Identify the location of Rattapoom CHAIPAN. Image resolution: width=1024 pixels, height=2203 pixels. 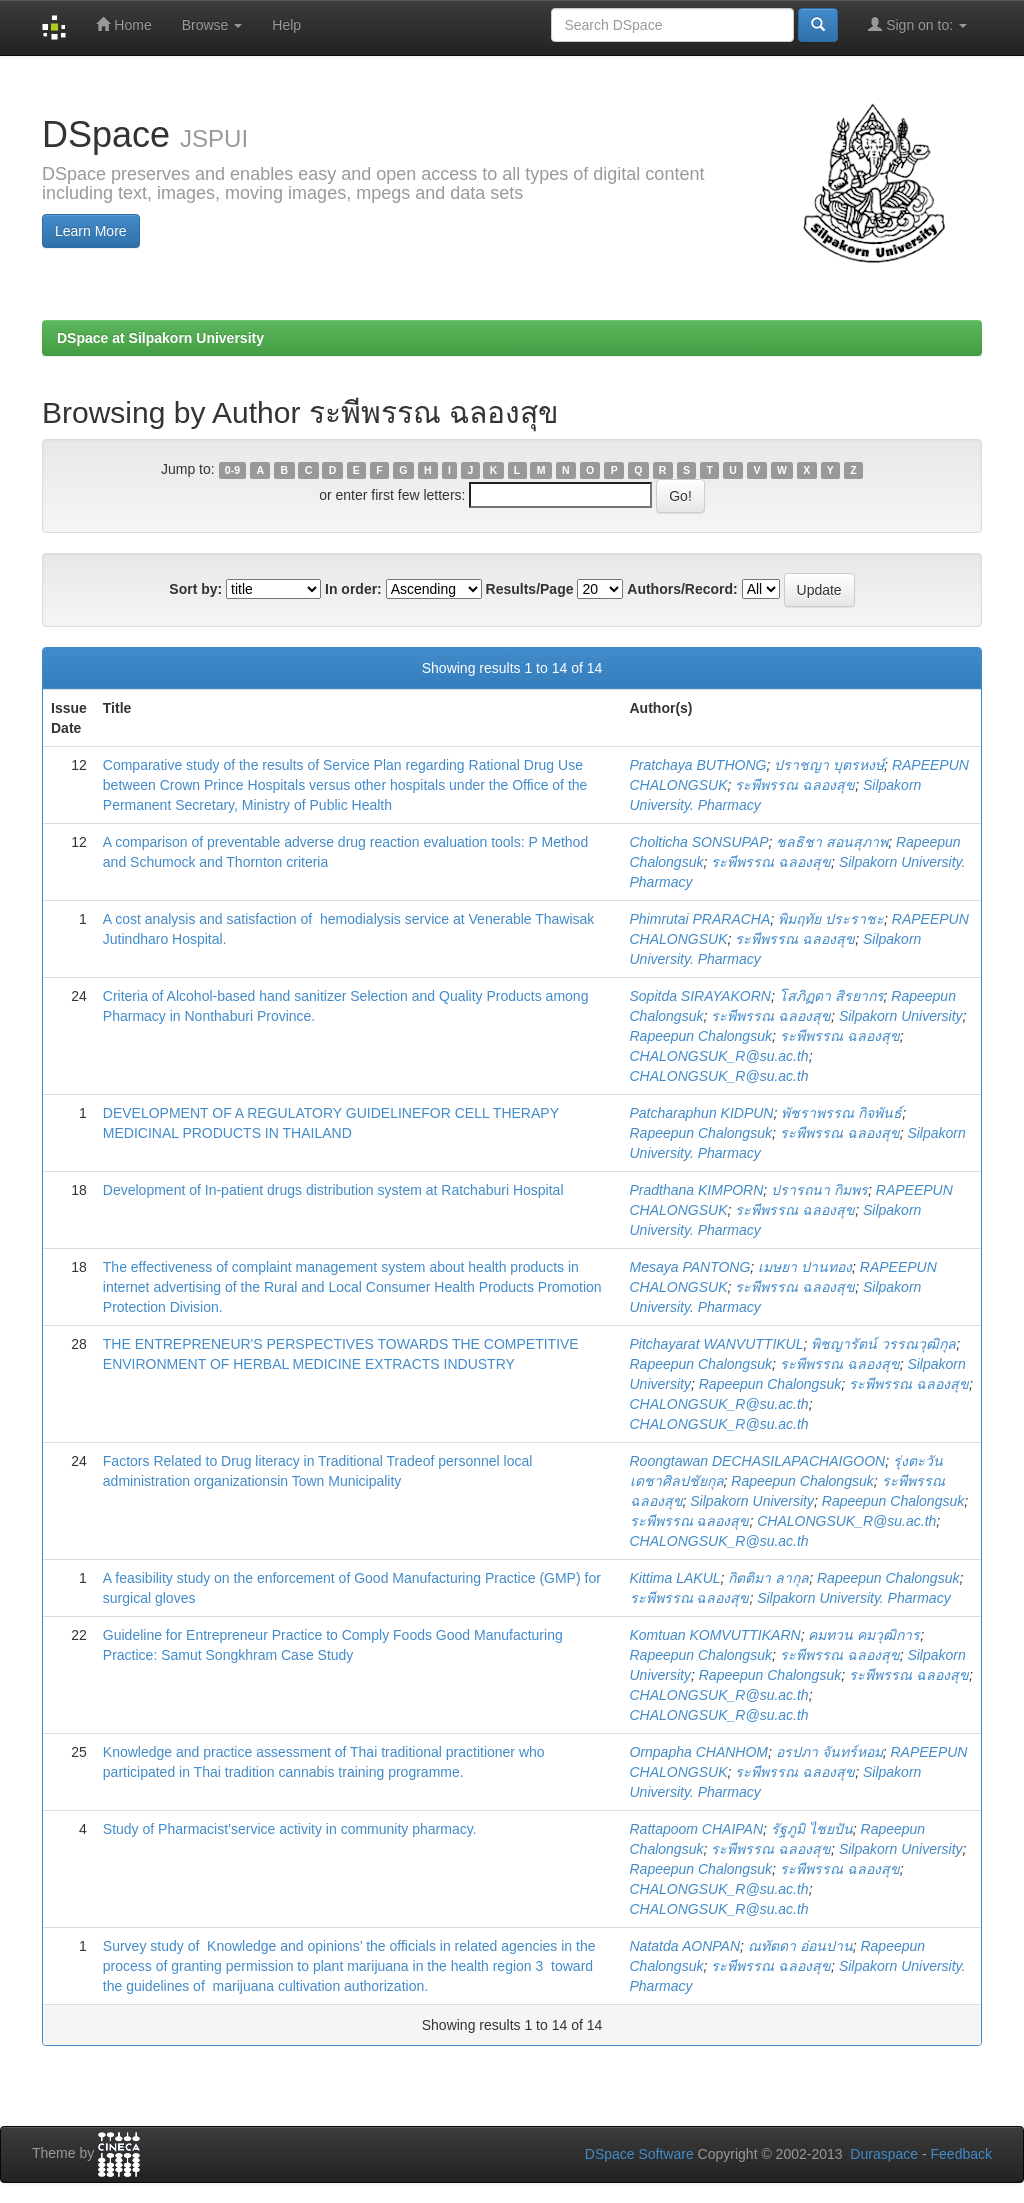
(697, 1829).